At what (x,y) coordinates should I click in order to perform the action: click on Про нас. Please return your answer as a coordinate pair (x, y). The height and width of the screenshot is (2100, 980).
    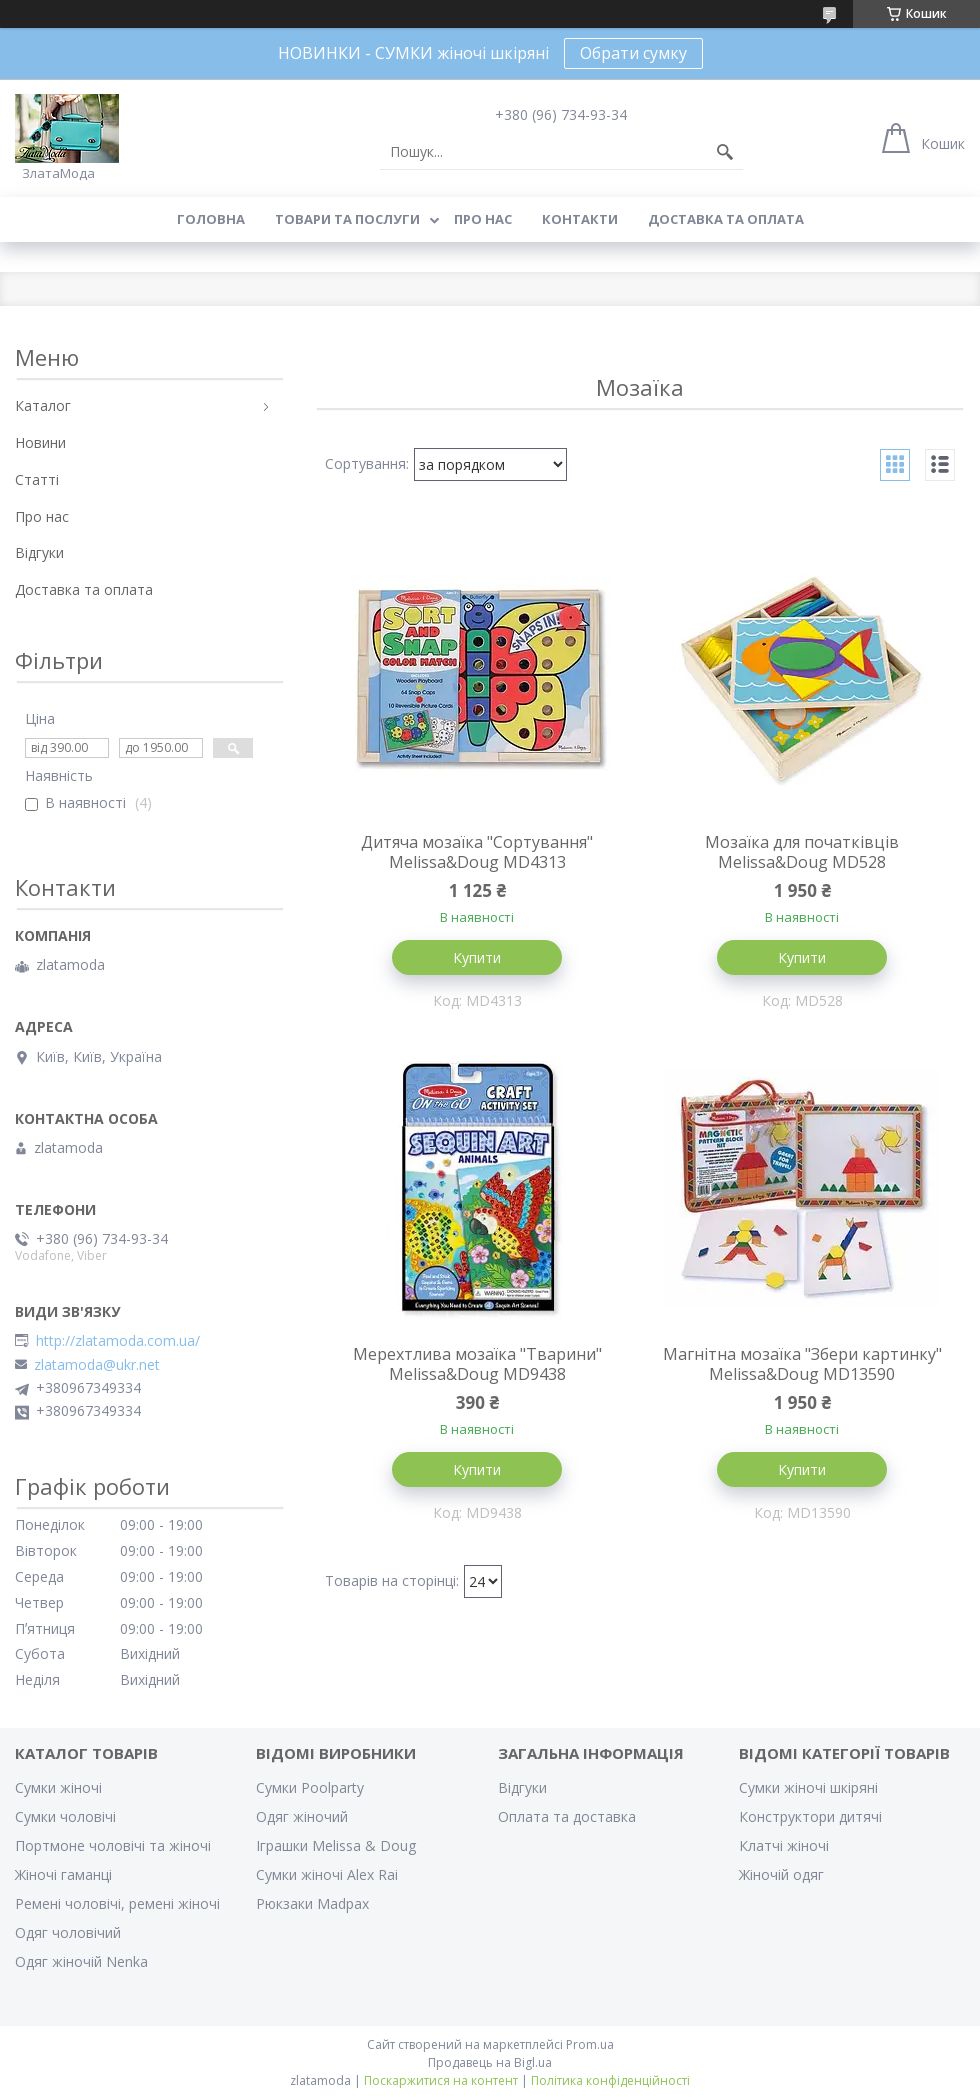
    Looking at the image, I should click on (483, 219).